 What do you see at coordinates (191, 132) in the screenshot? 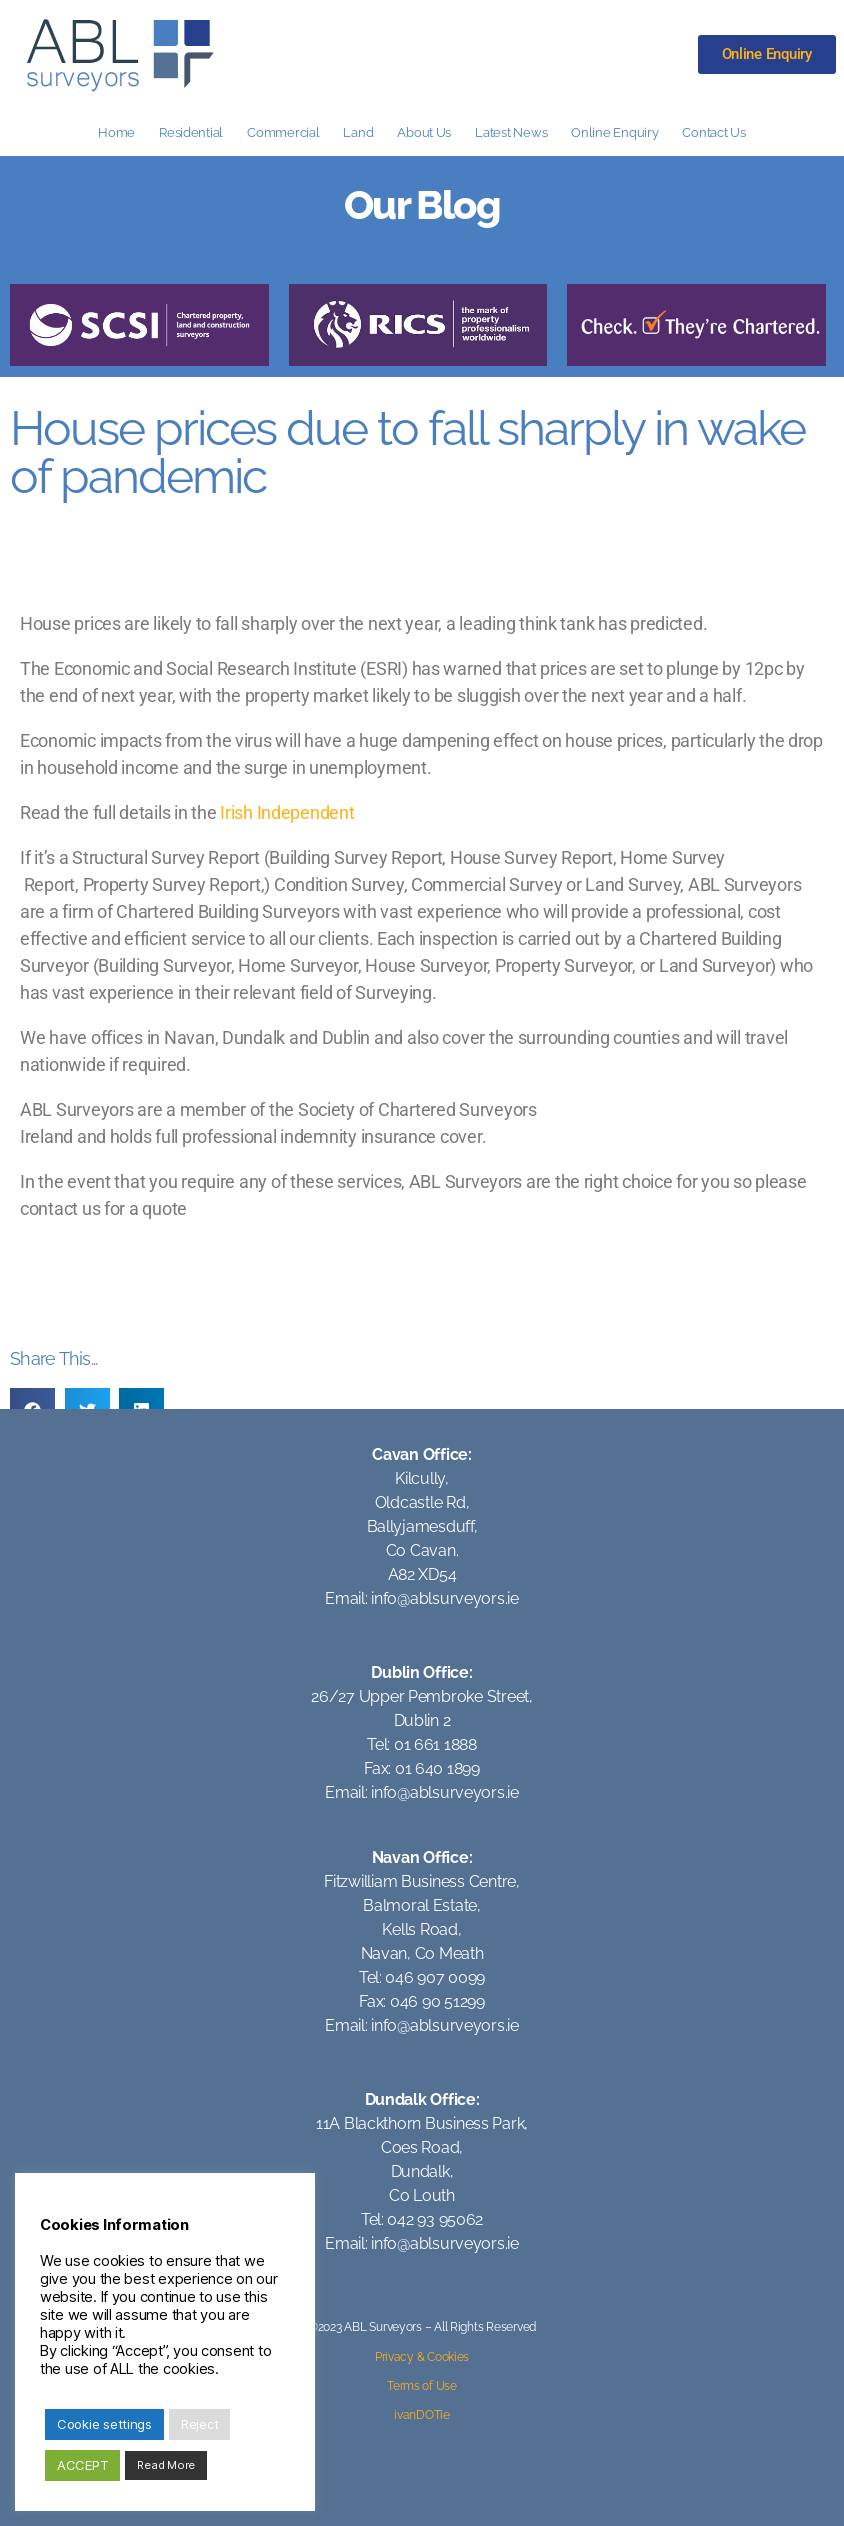
I see `Residential` at bounding box center [191, 132].